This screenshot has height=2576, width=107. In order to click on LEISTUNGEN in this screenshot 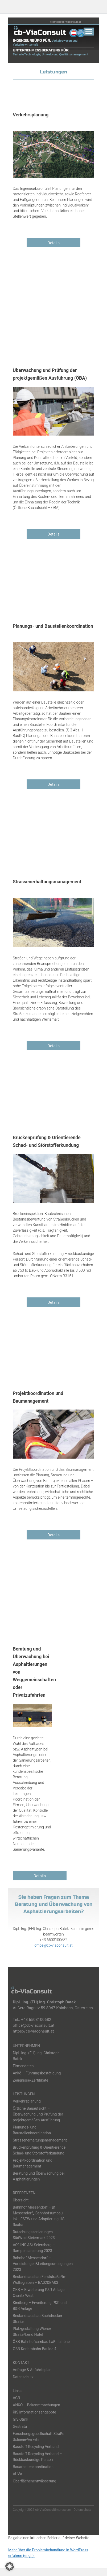, I will do `click(24, 2094)`.